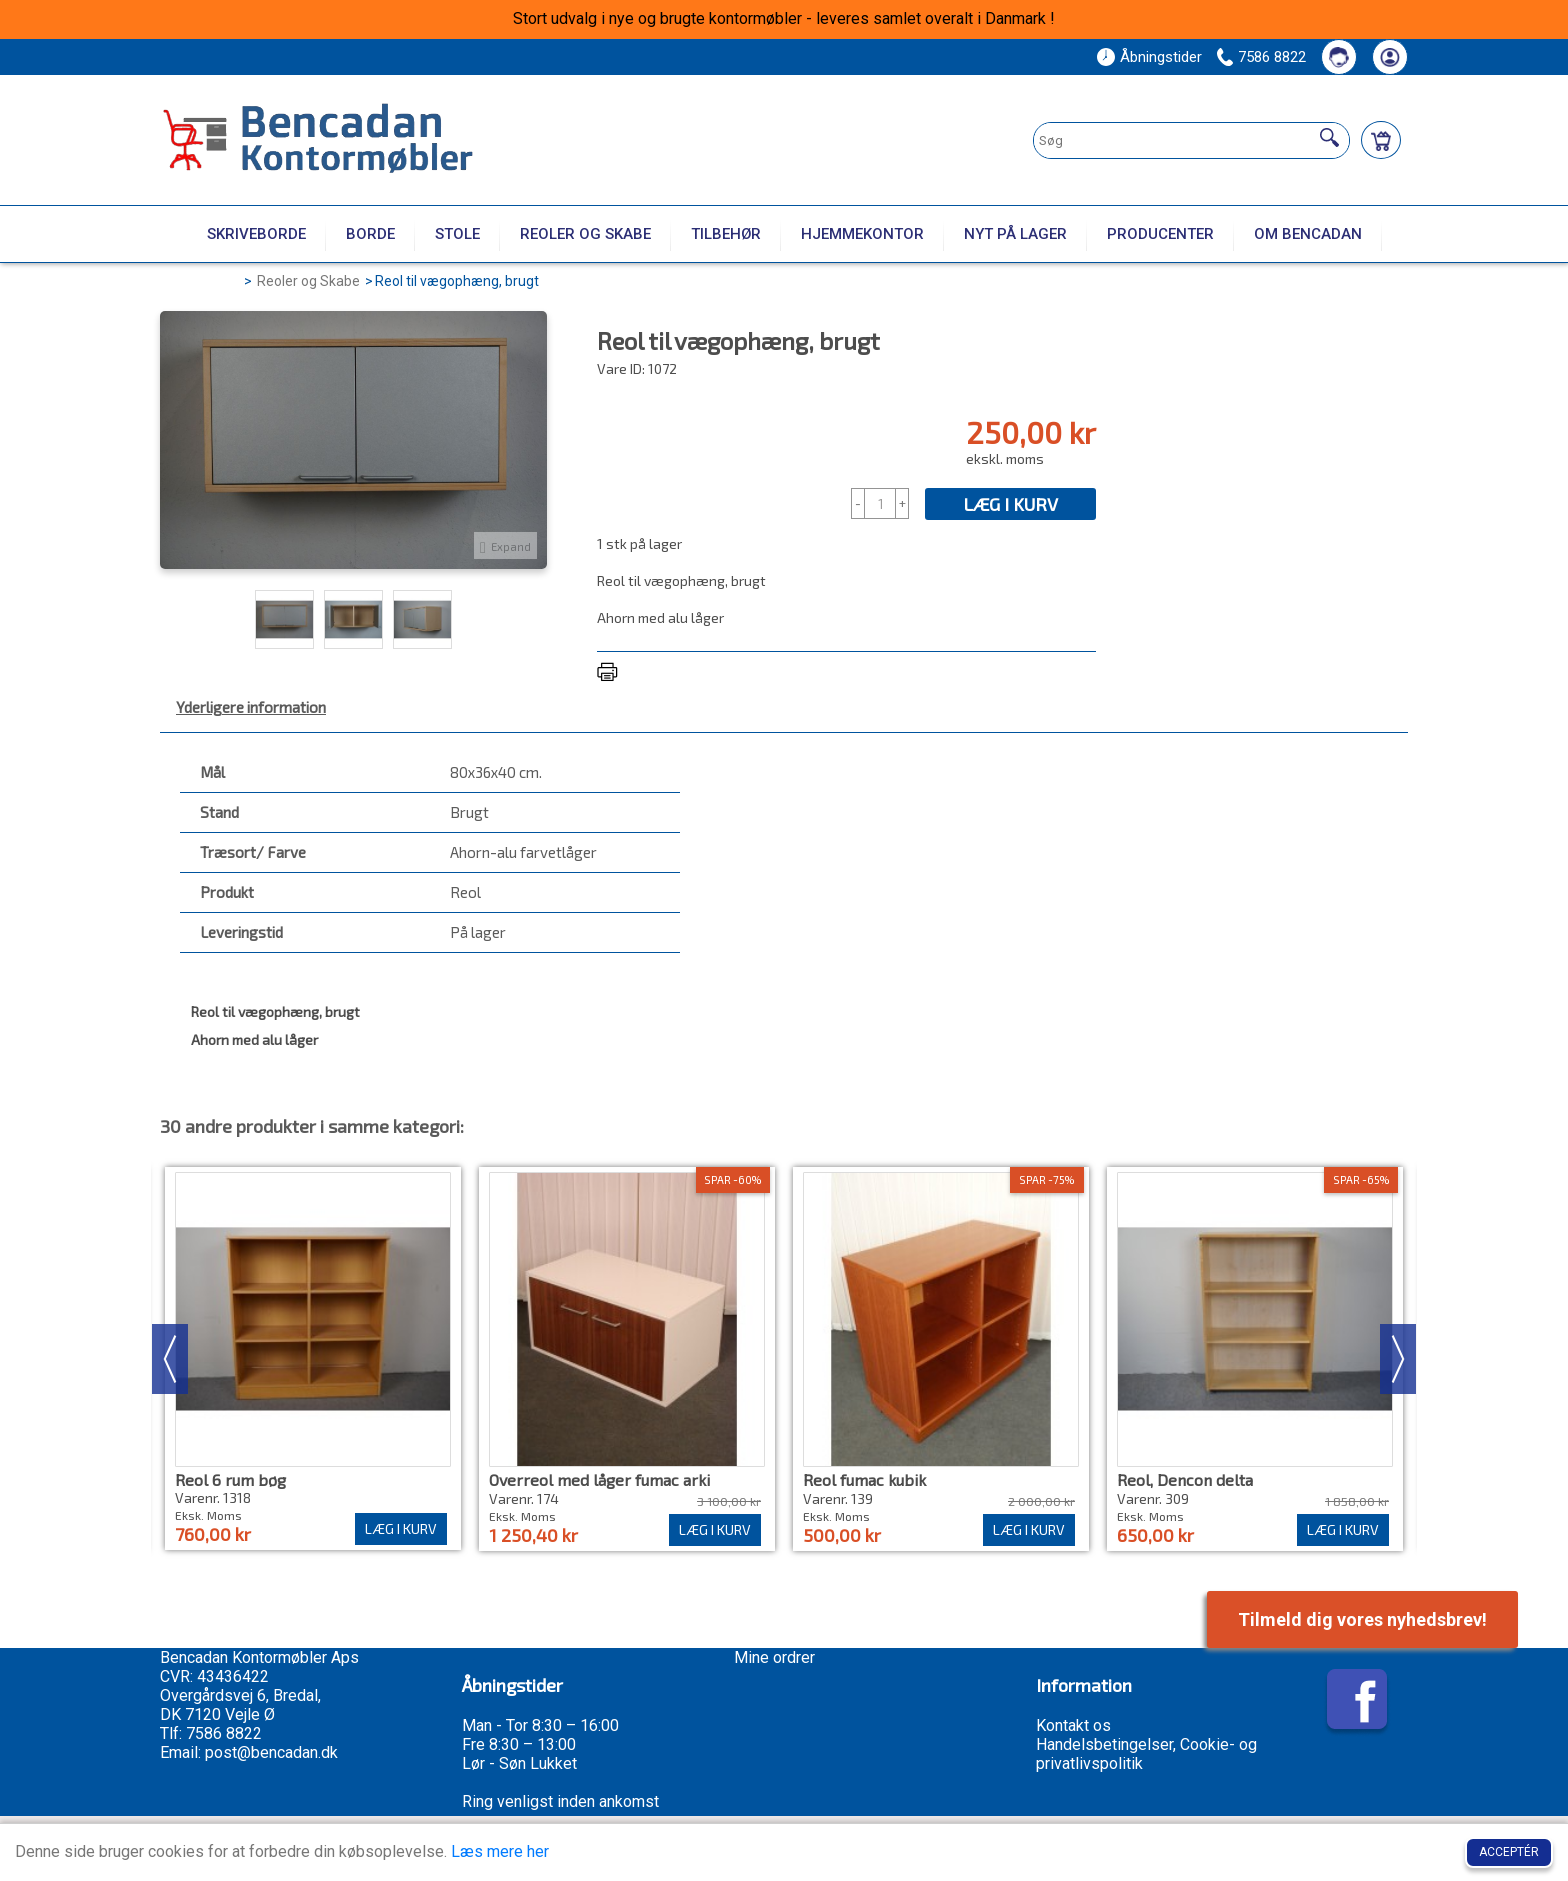 Image resolution: width=1568 pixels, height=1881 pixels. Describe the element at coordinates (1339, 57) in the screenshot. I see `[Kontakt os]` at that location.